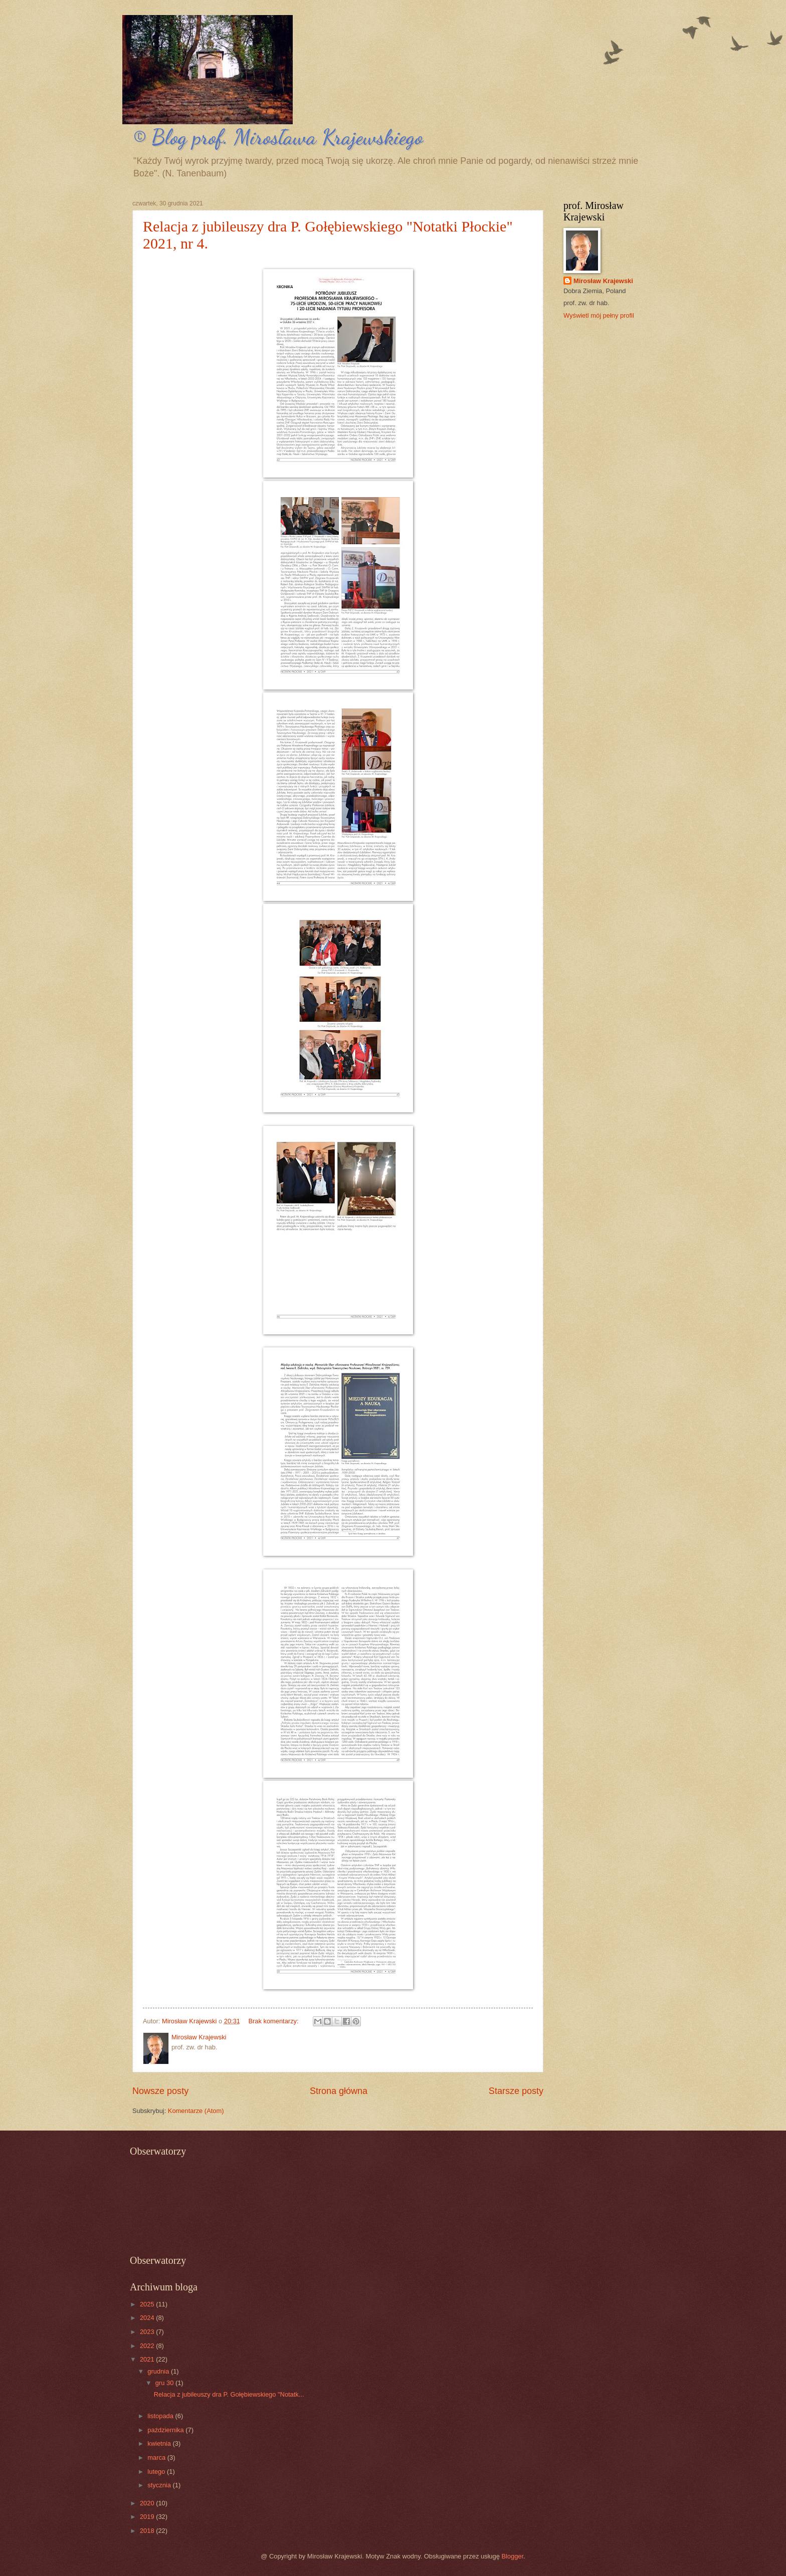  Describe the element at coordinates (159, 2443) in the screenshot. I see `kwietnia` at that location.